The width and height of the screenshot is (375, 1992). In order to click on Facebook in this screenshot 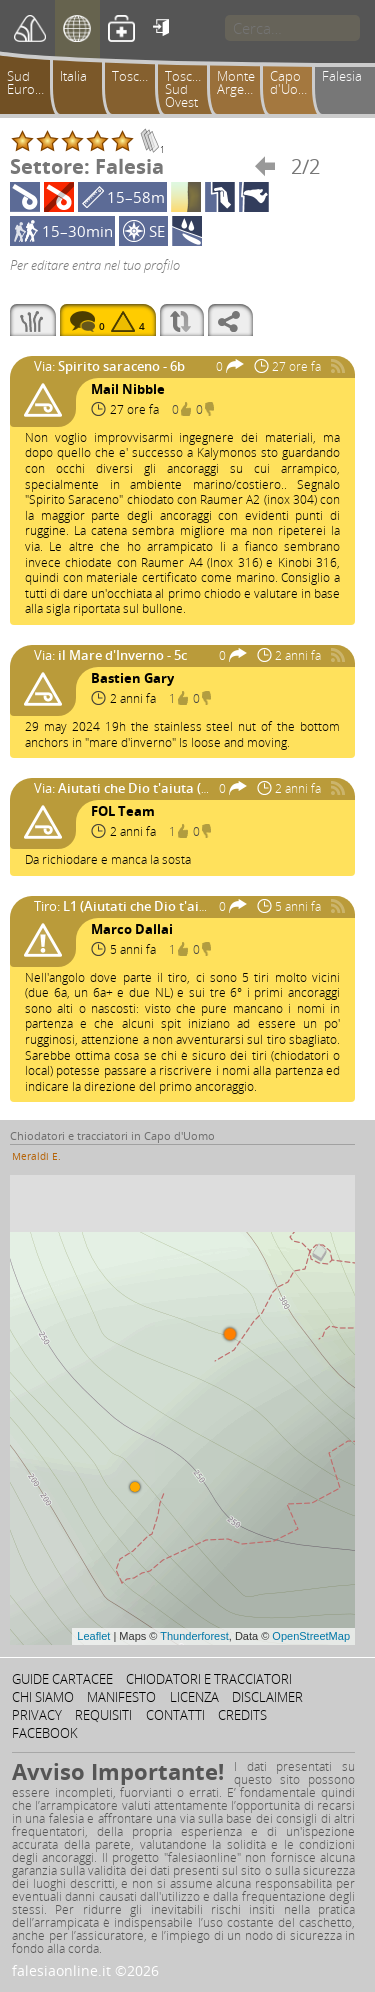, I will do `click(45, 1733)`.